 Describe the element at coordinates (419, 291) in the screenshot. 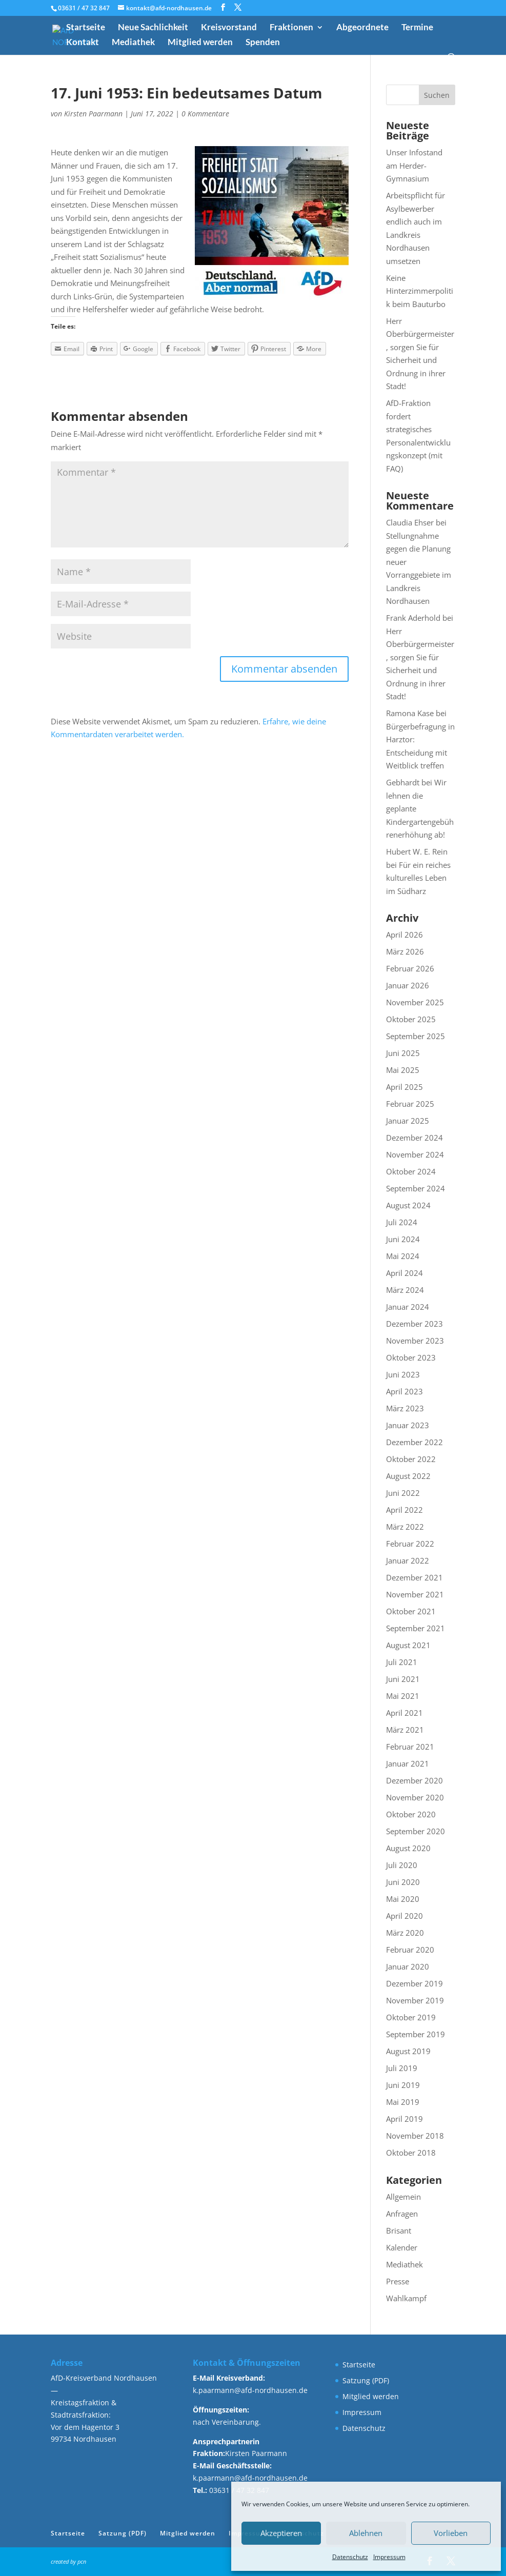

I see `Keine Hinterzimmerpolitik beim Bauturbo` at that location.